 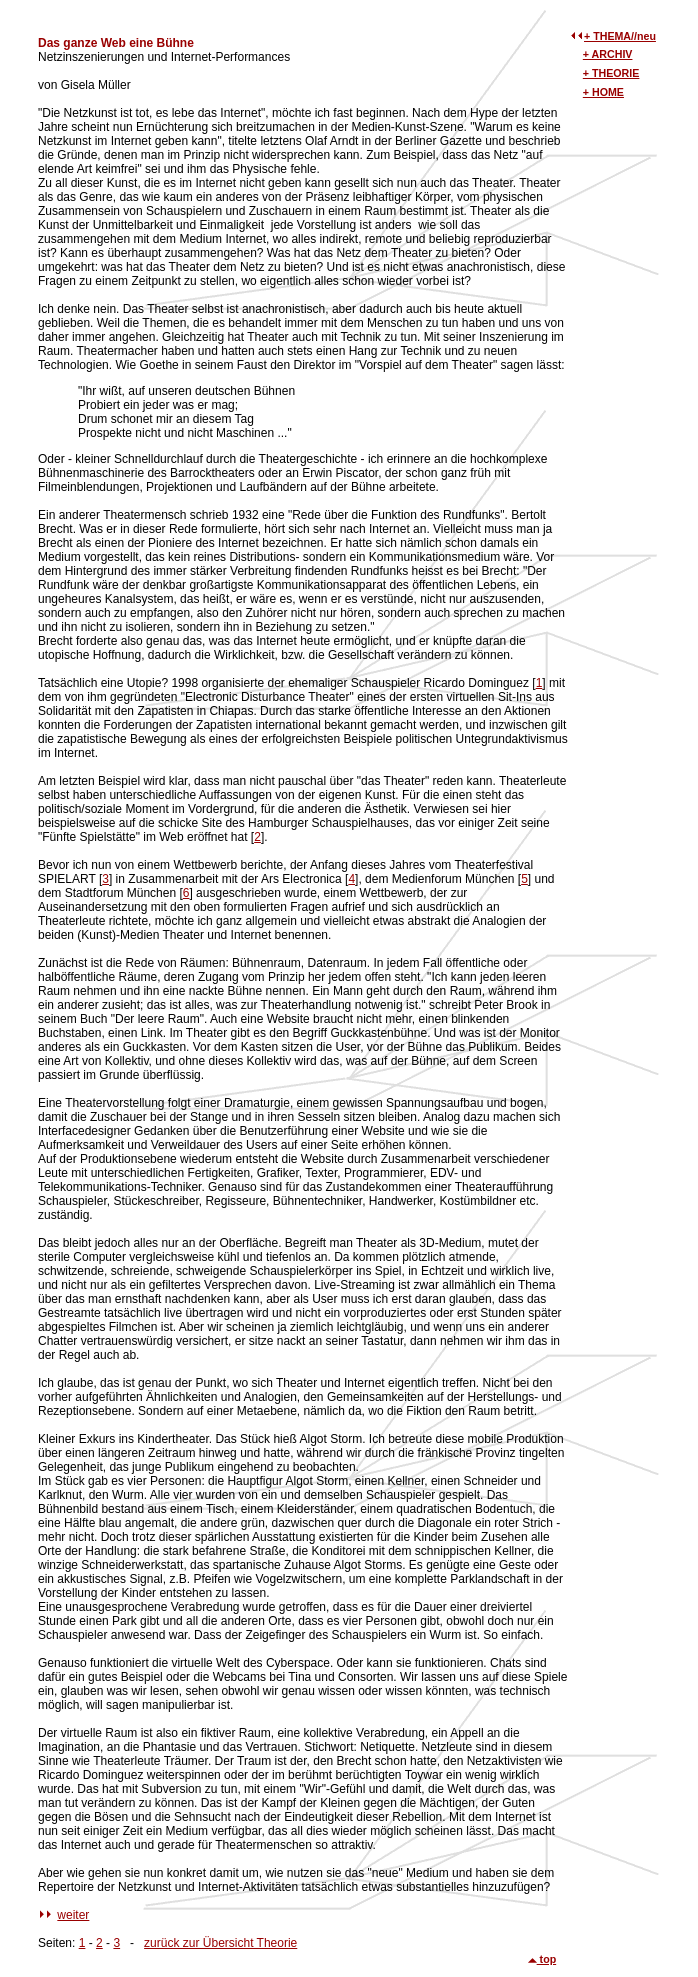 I want to click on + HOME, so click(x=603, y=92).